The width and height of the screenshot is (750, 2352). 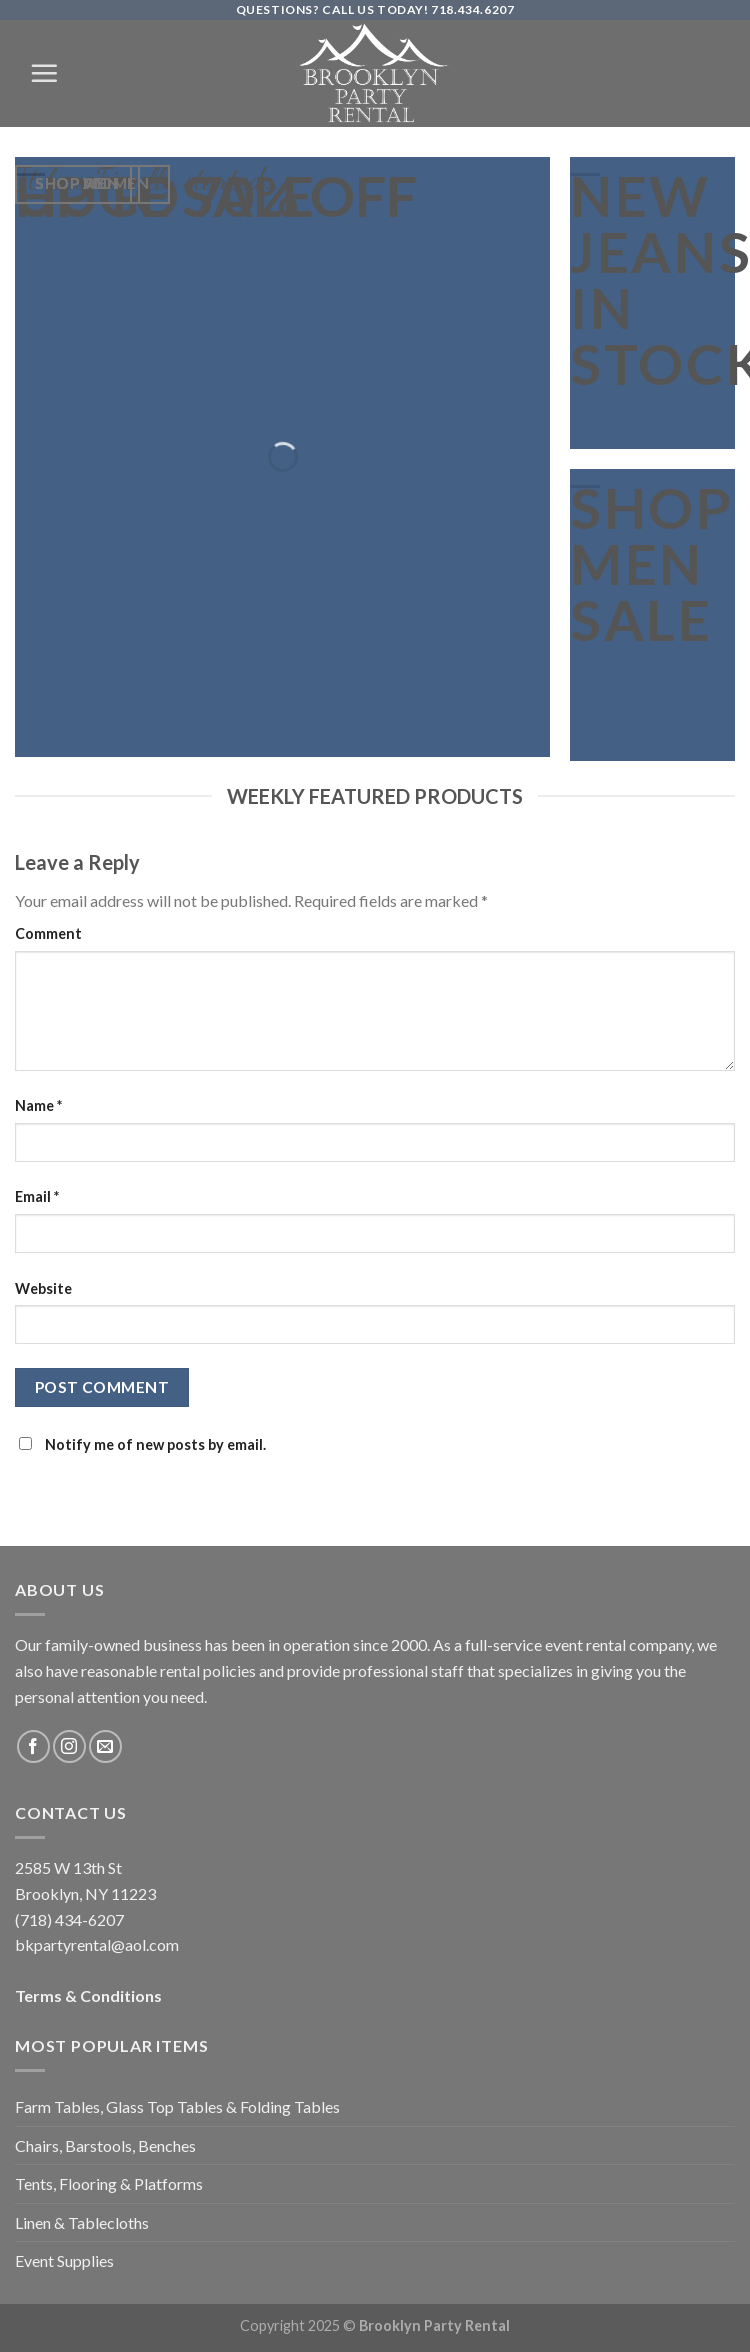 I want to click on Name, so click(x=38, y=1105).